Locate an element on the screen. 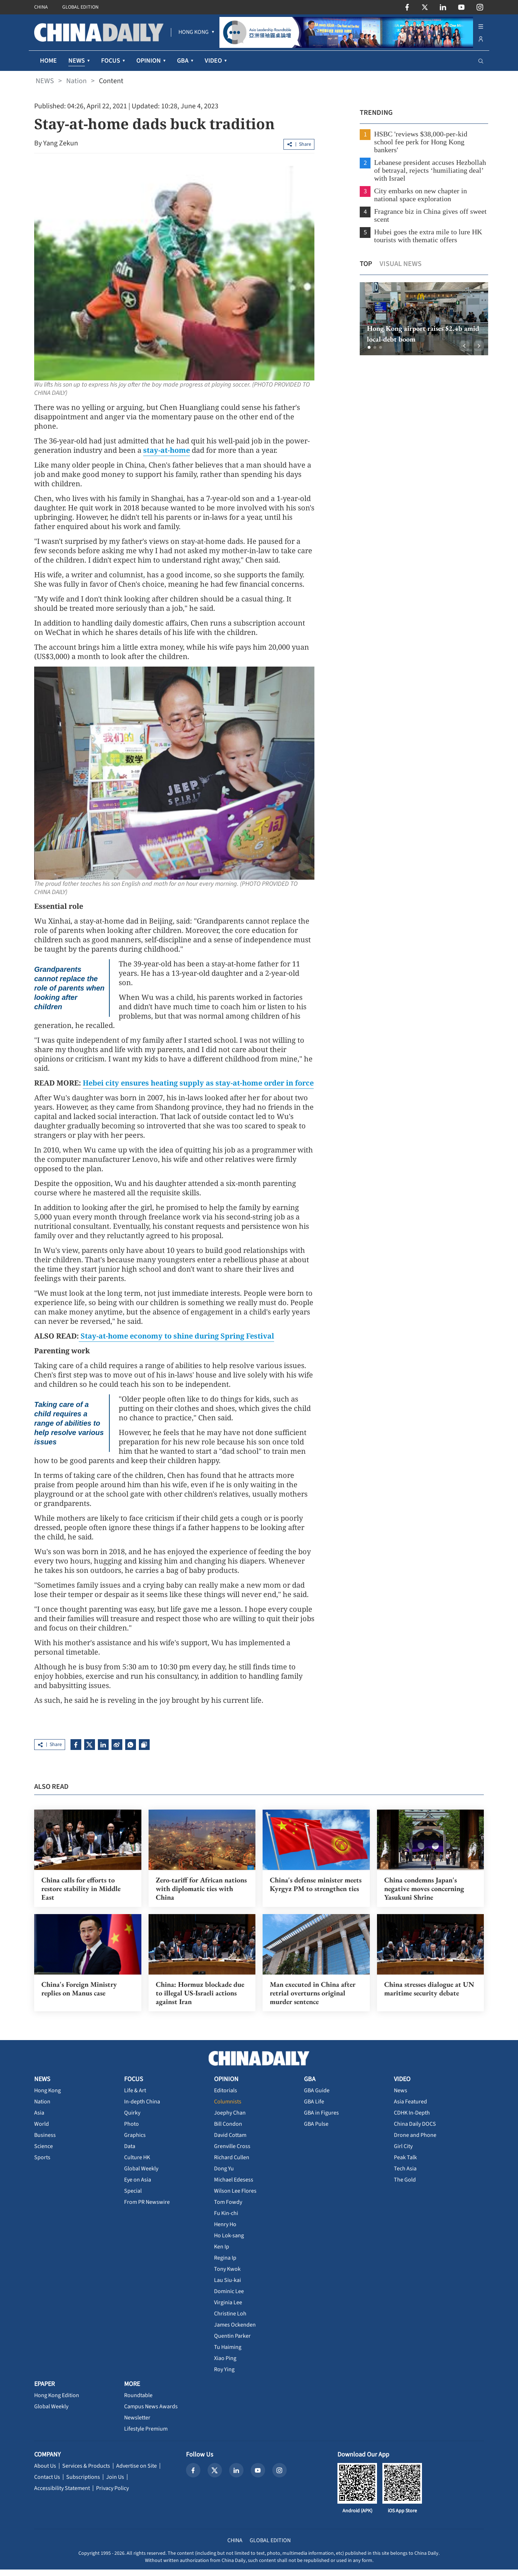  [option] is located at coordinates (419, 318).